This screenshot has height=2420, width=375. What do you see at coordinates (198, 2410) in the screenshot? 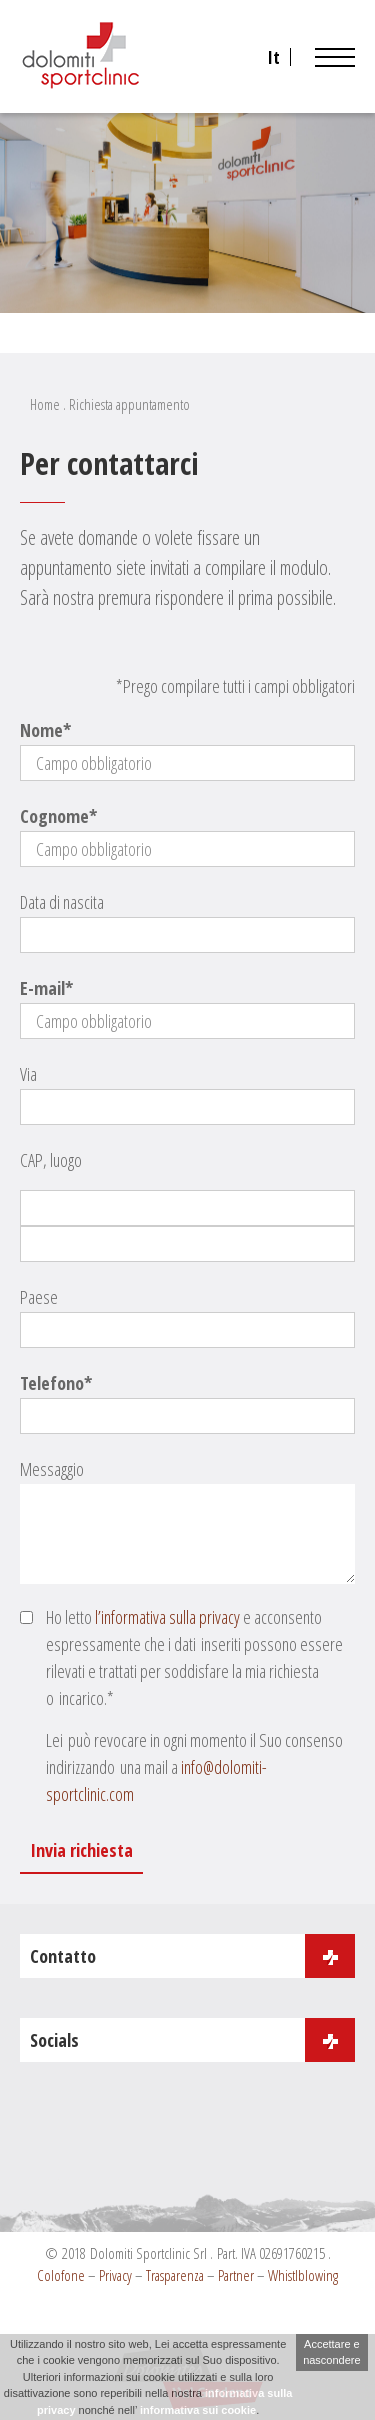
I see `informativa sui cookie` at bounding box center [198, 2410].